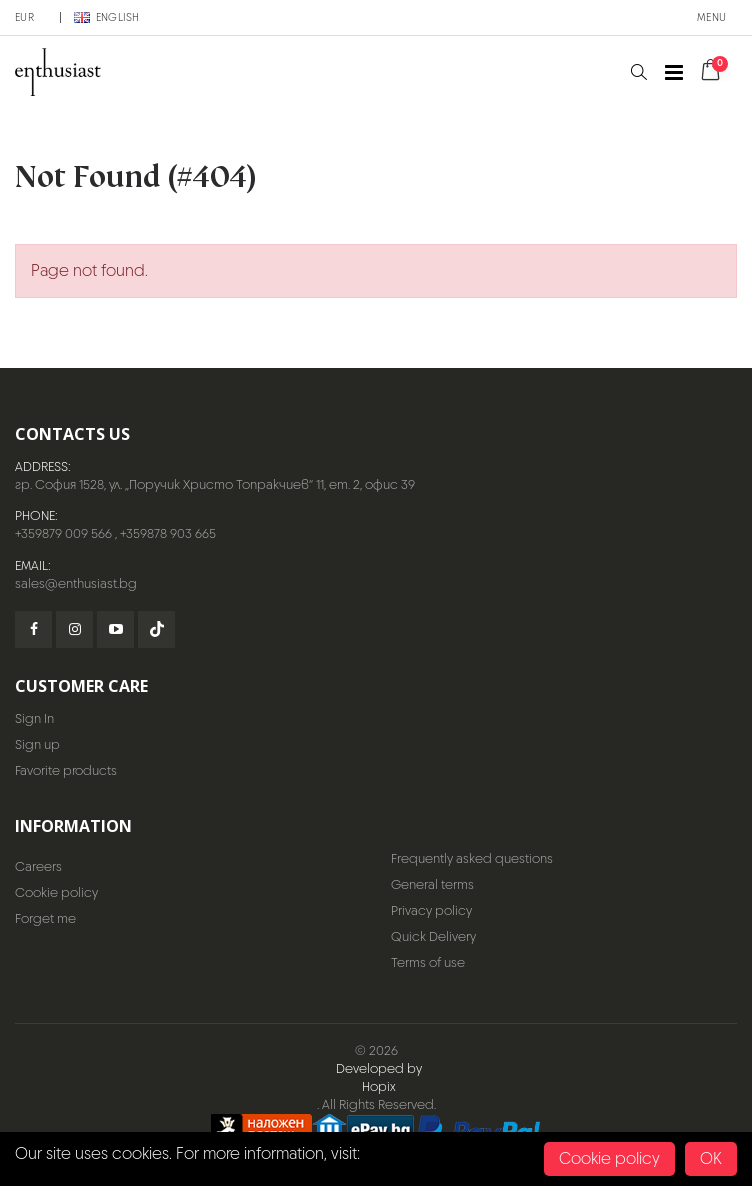 The image size is (752, 1186). What do you see at coordinates (107, 17) in the screenshot?
I see `English` at bounding box center [107, 17].